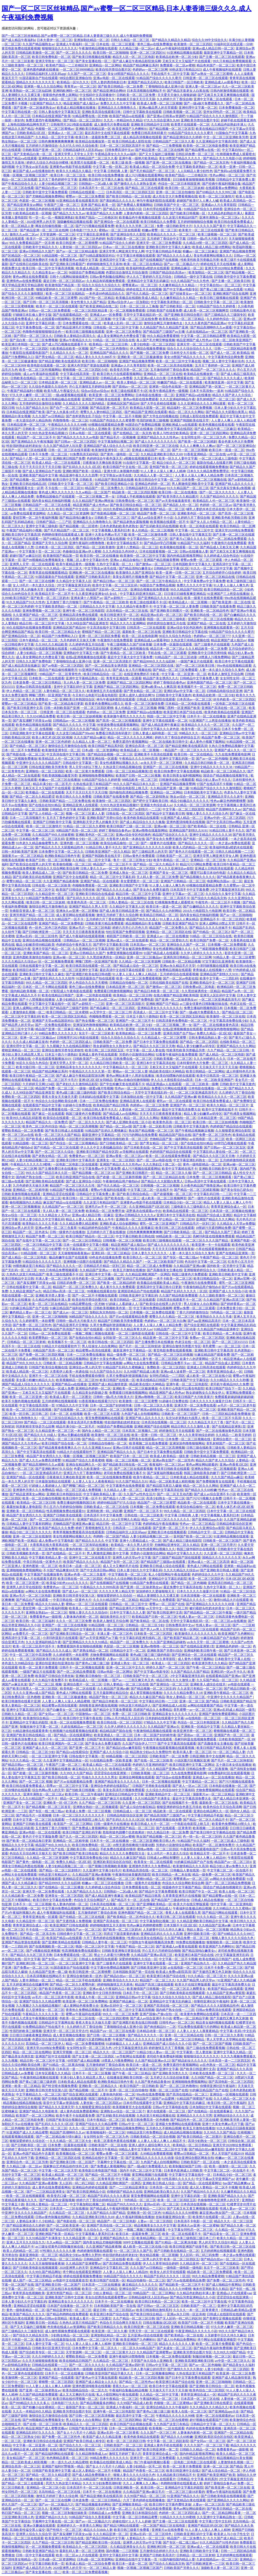 This screenshot has width=258, height=2576. I want to click on 国产毛片一区二区三区秋郁浓, so click(140, 1346).